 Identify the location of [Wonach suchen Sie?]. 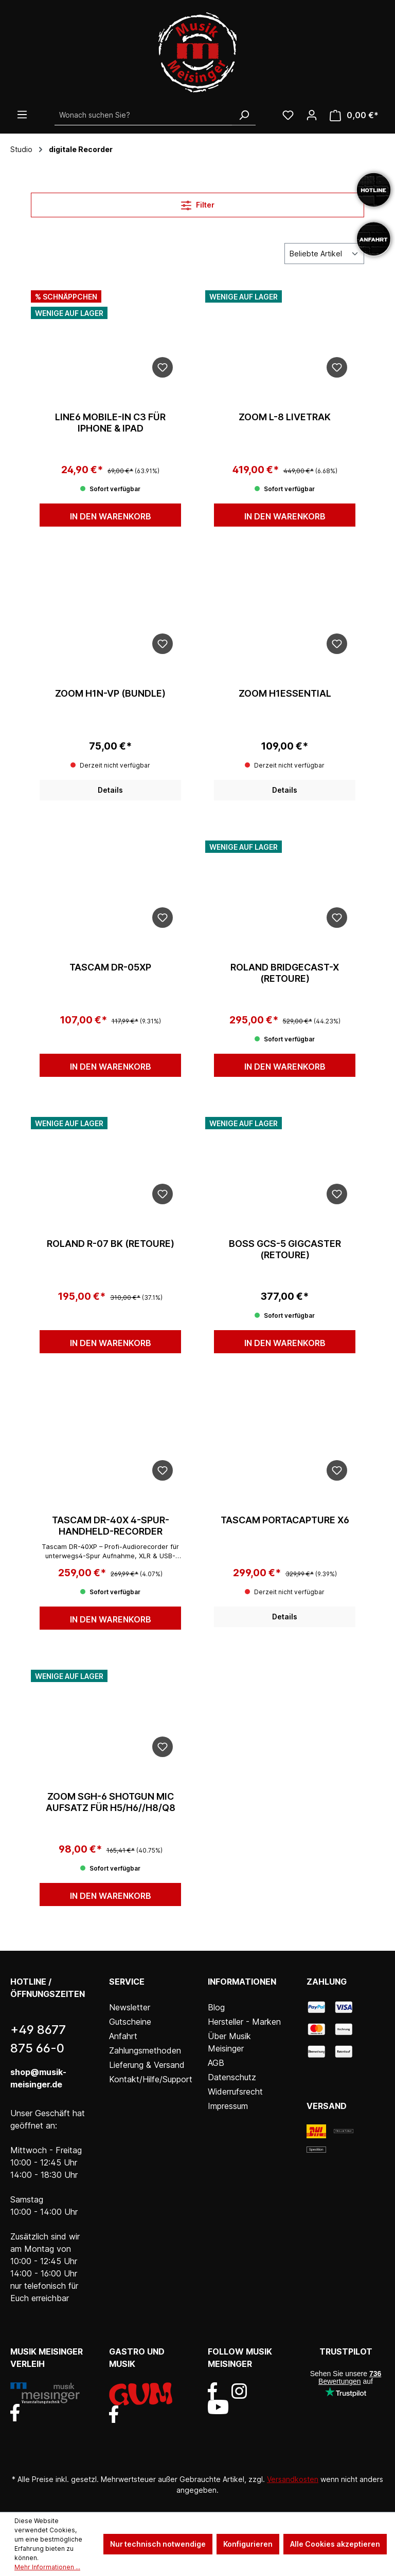
(143, 115).